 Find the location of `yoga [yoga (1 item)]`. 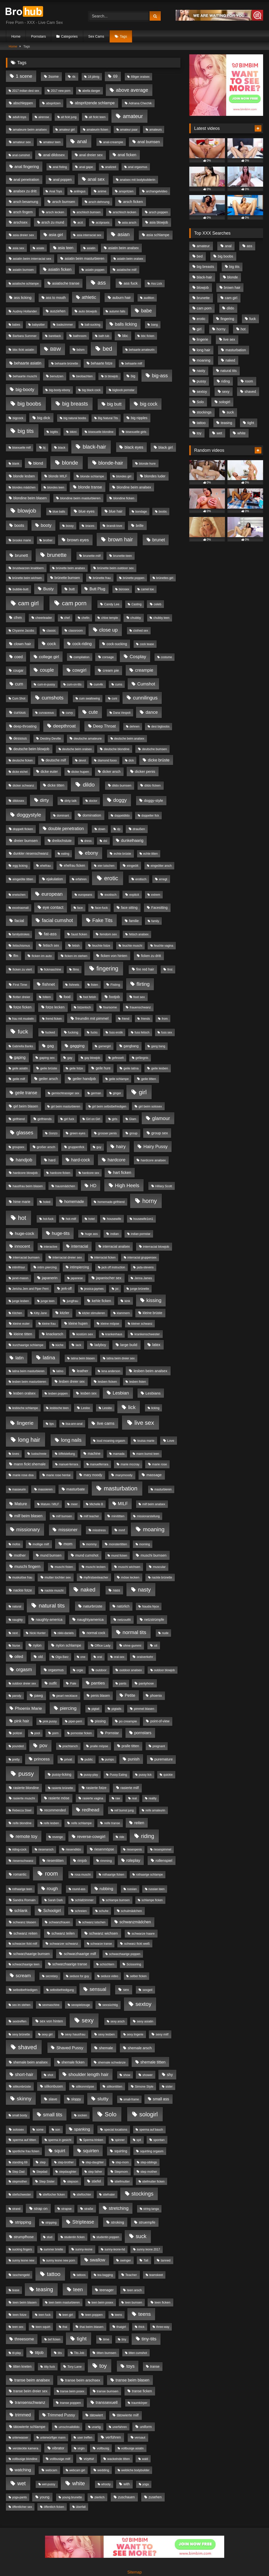

yoga [yoga (1 item)] is located at coordinates (145, 2484).